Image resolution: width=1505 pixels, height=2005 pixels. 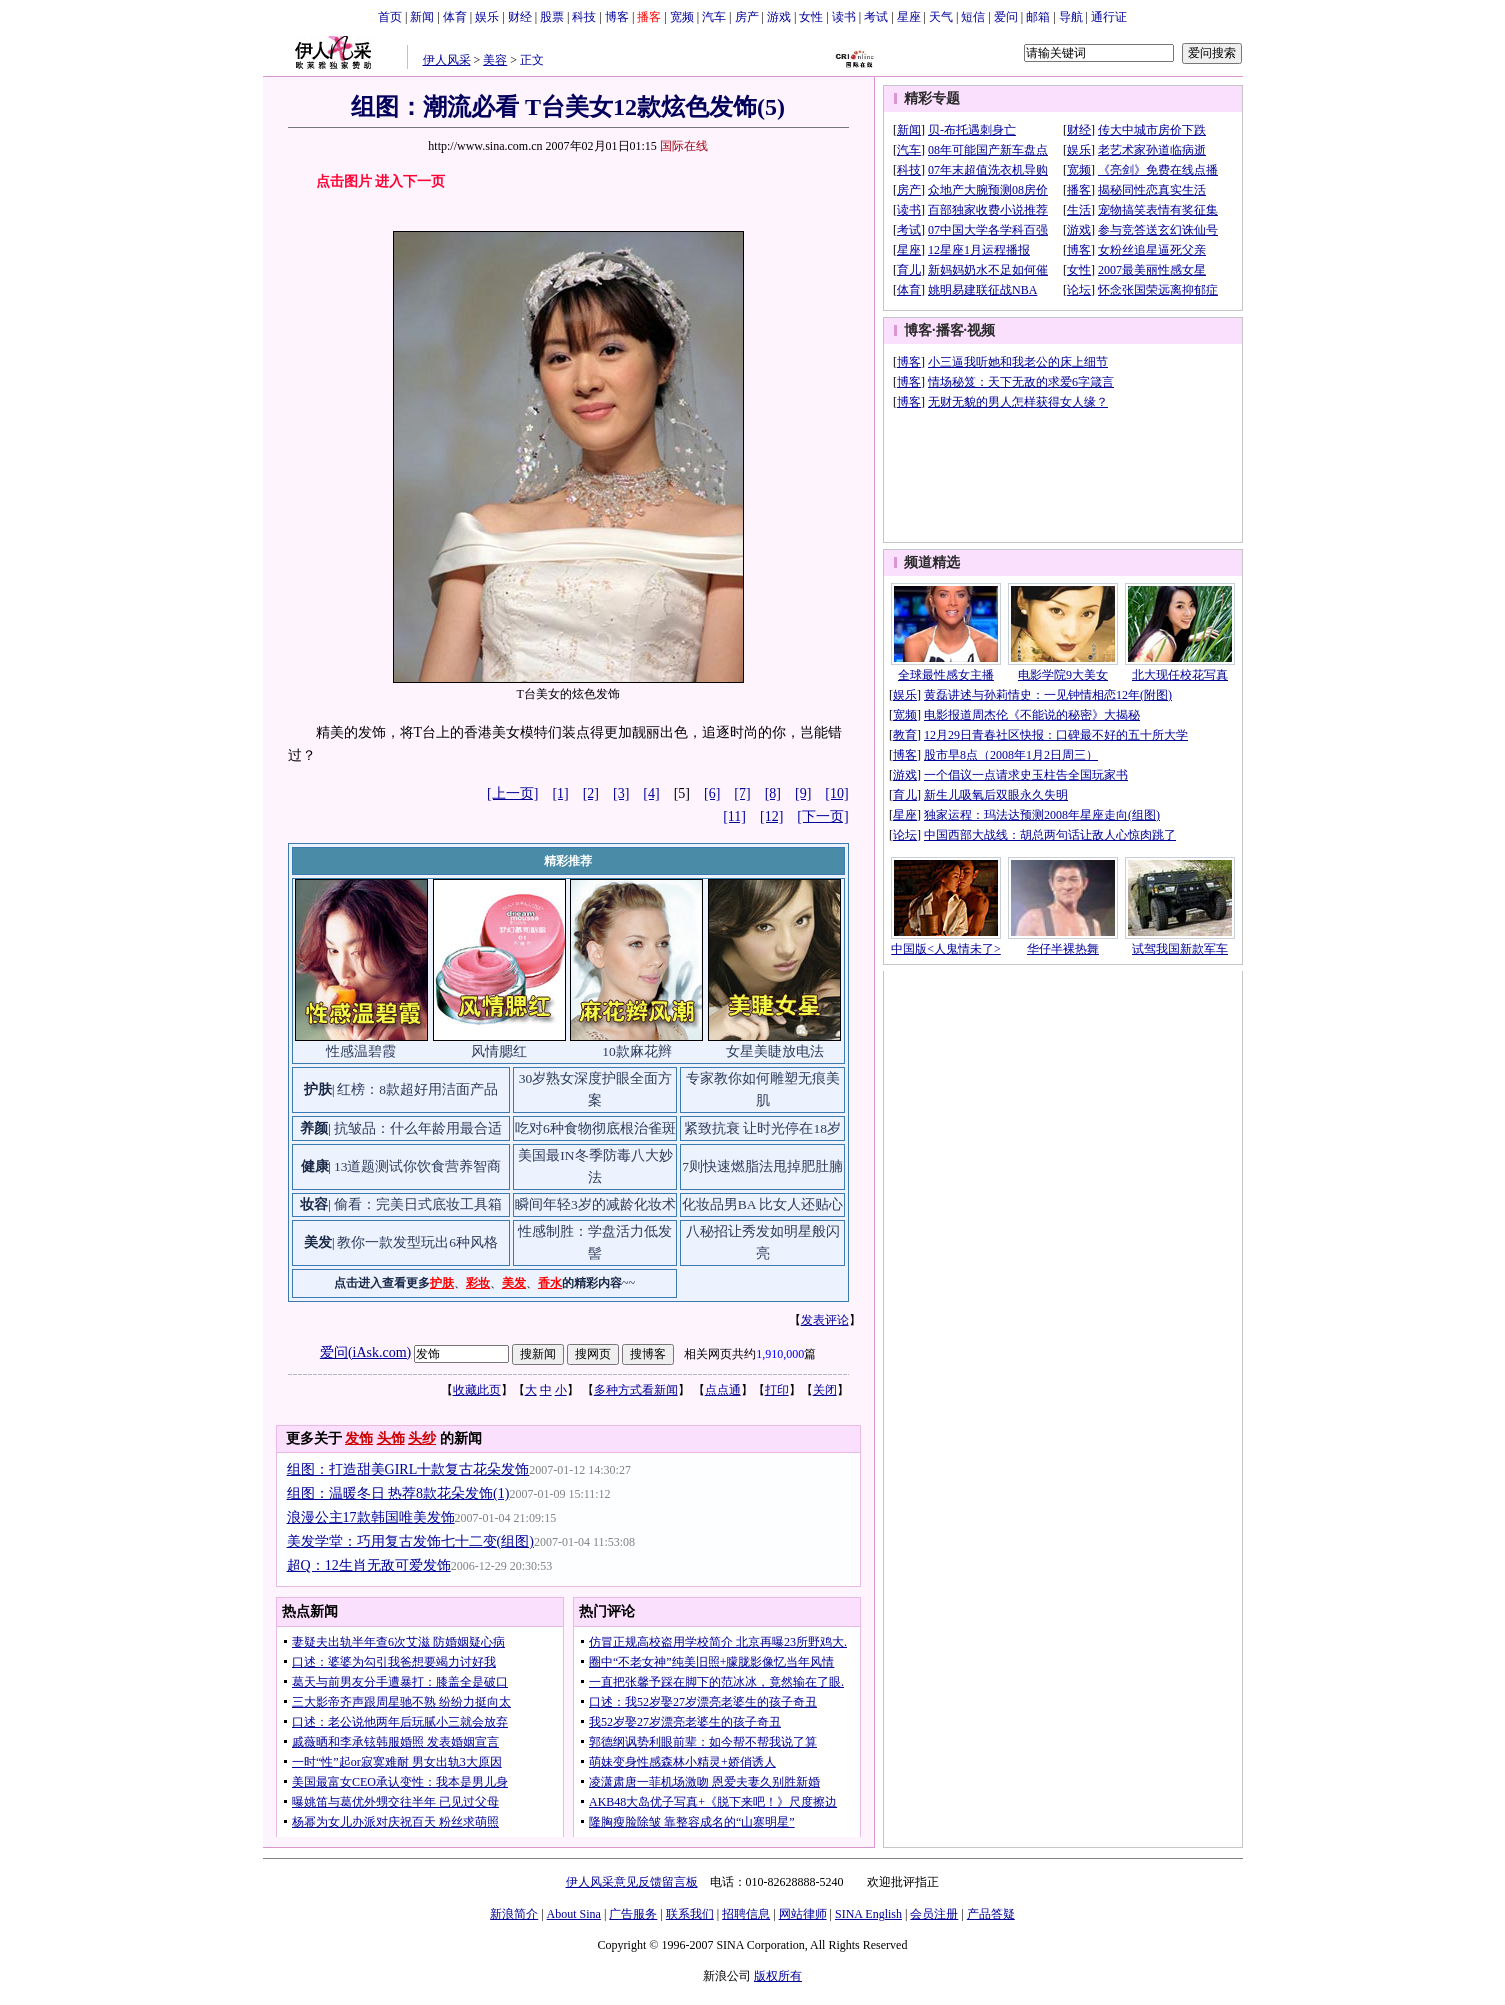 I want to click on 爱问(iAsk.com), so click(x=365, y=1352).